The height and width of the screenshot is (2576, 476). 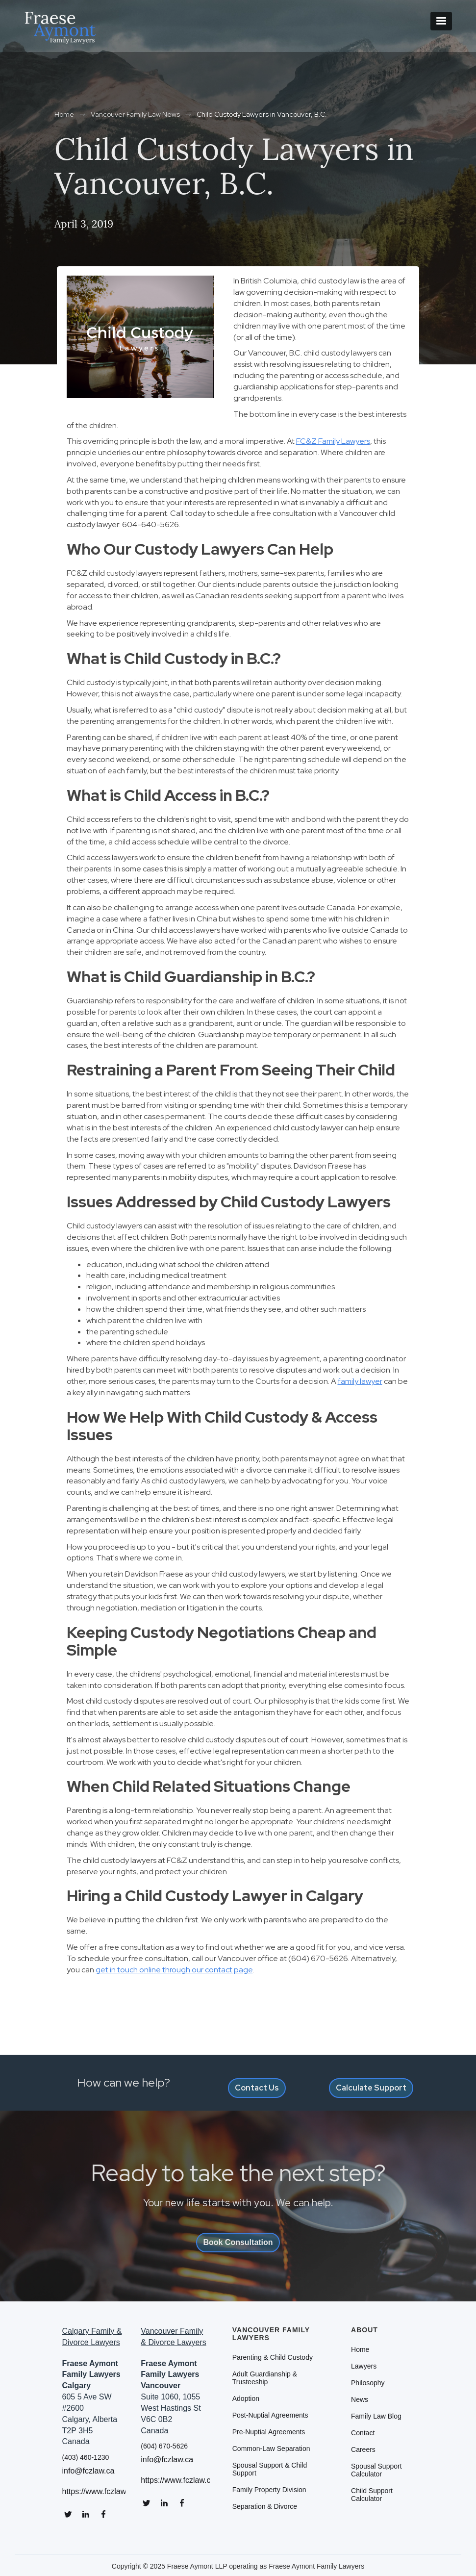 I want to click on News, so click(x=359, y=2399).